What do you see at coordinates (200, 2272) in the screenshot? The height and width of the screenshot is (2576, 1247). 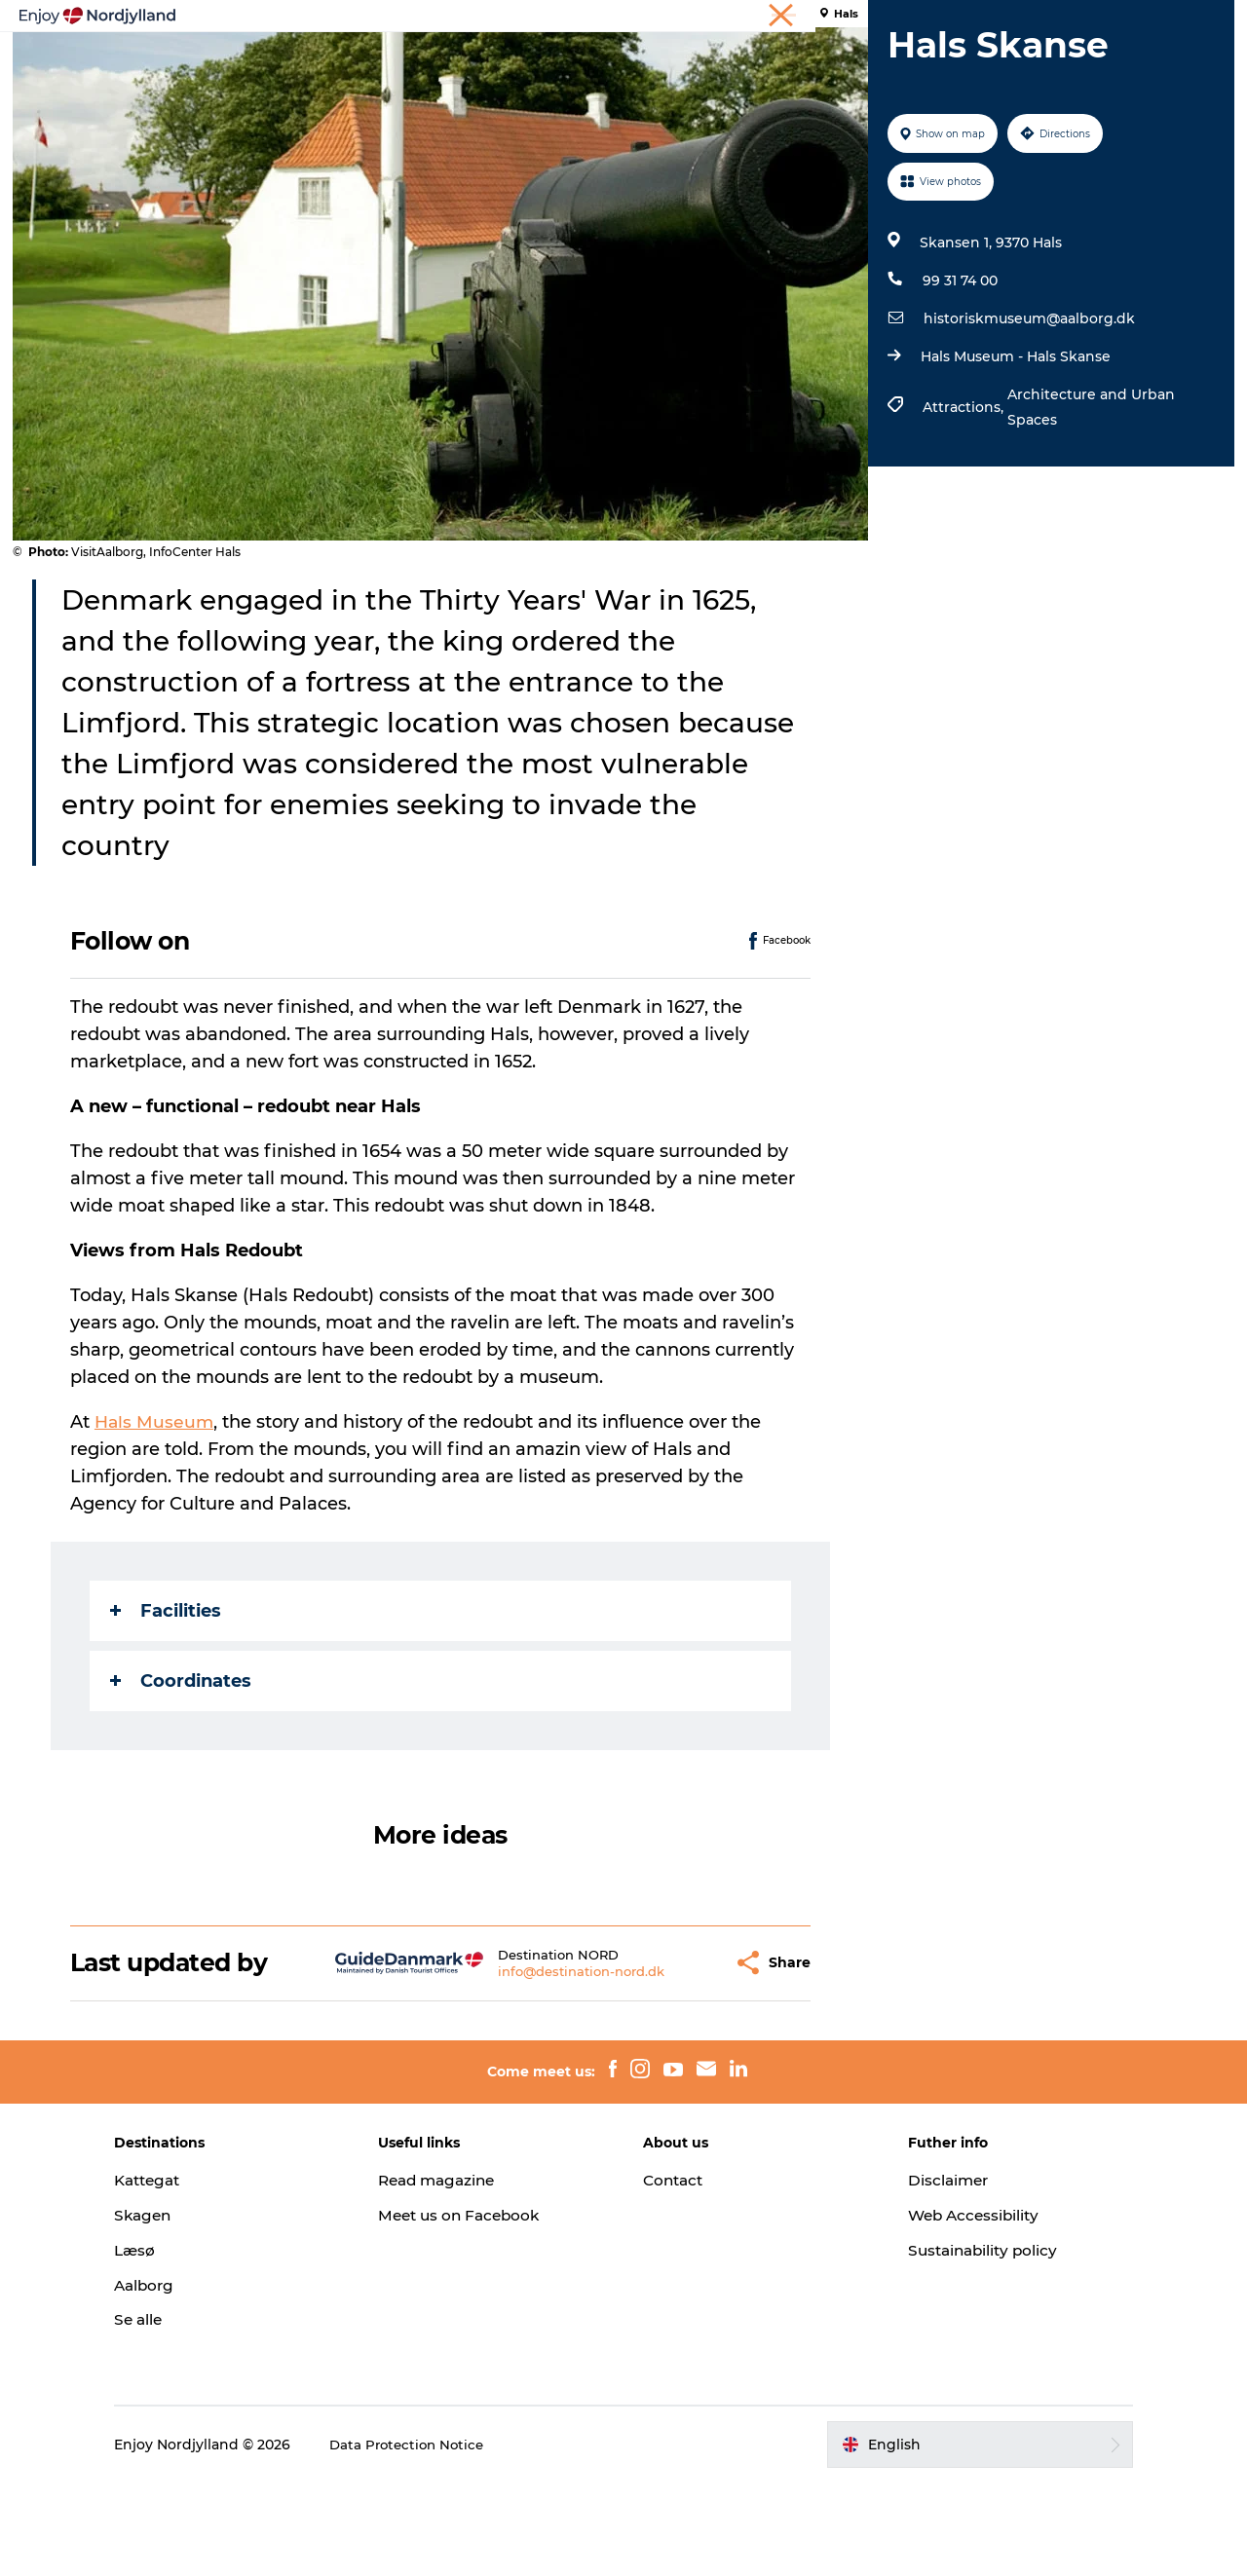 I see `Kattegat` at bounding box center [200, 2272].